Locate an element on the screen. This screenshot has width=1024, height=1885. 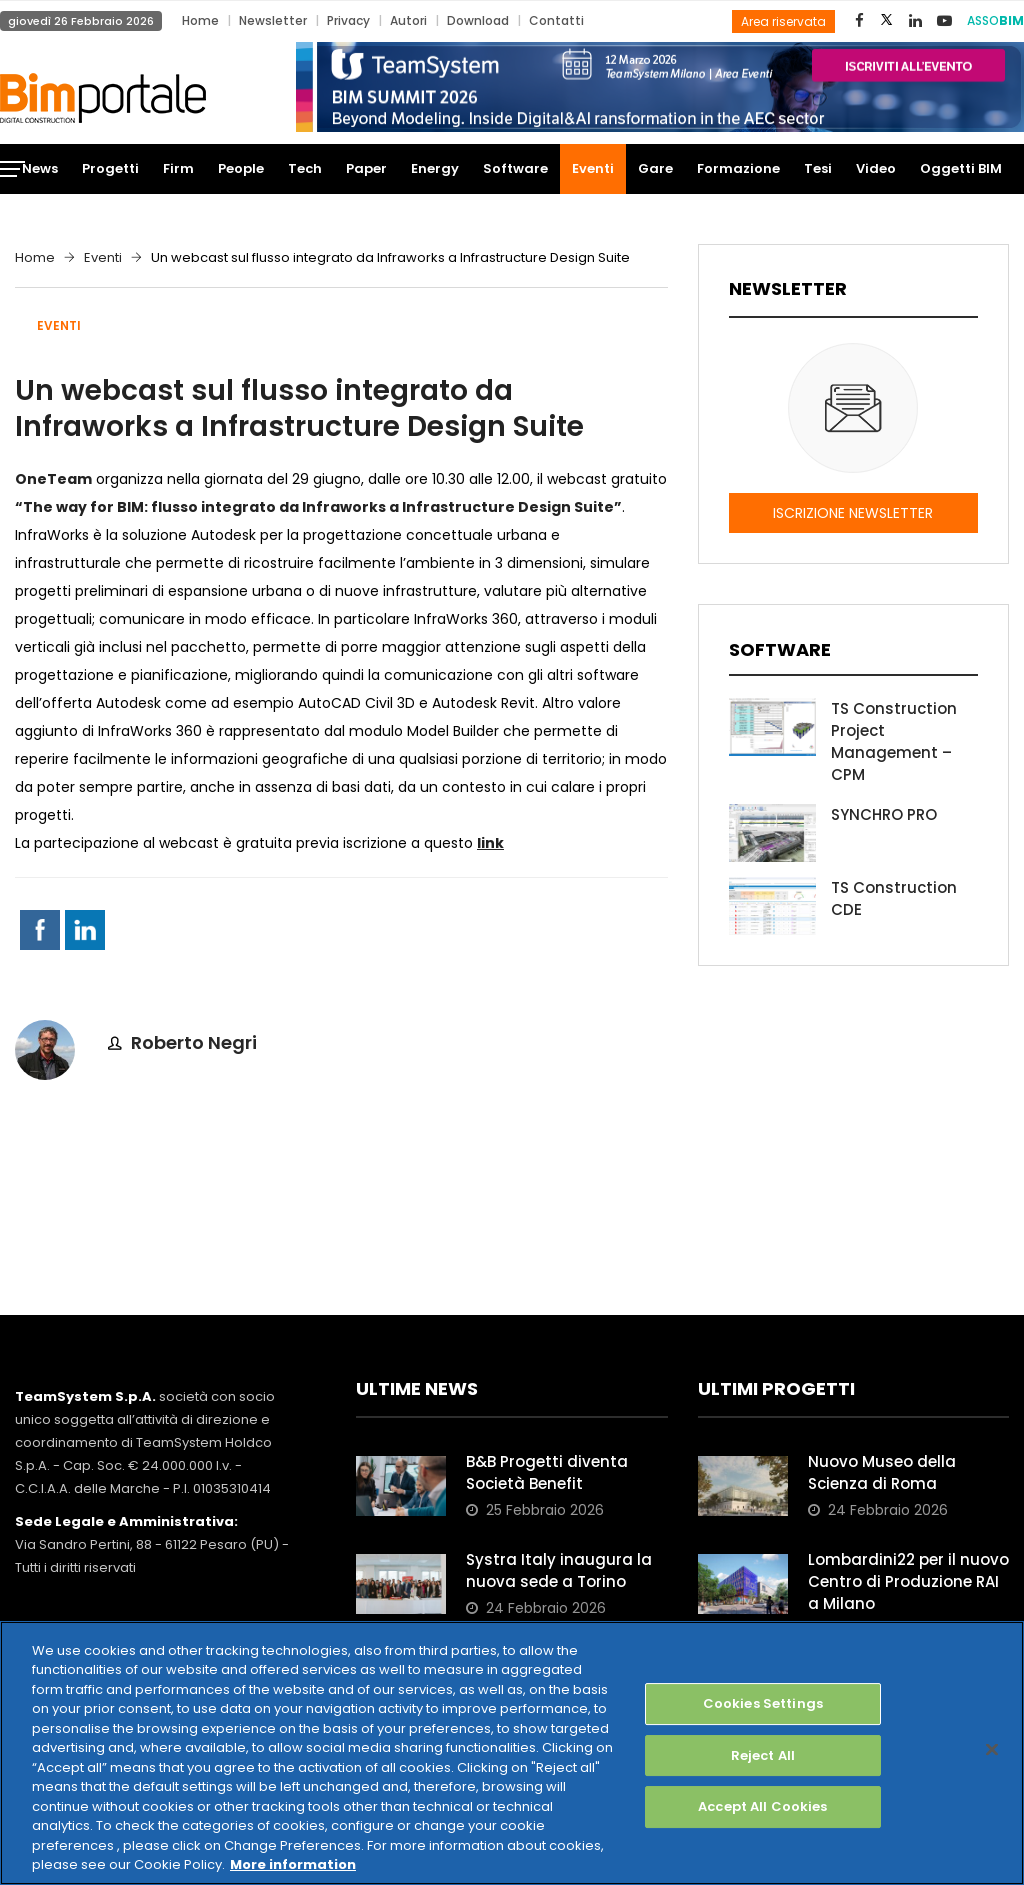
Area riservata is located at coordinates (783, 21).